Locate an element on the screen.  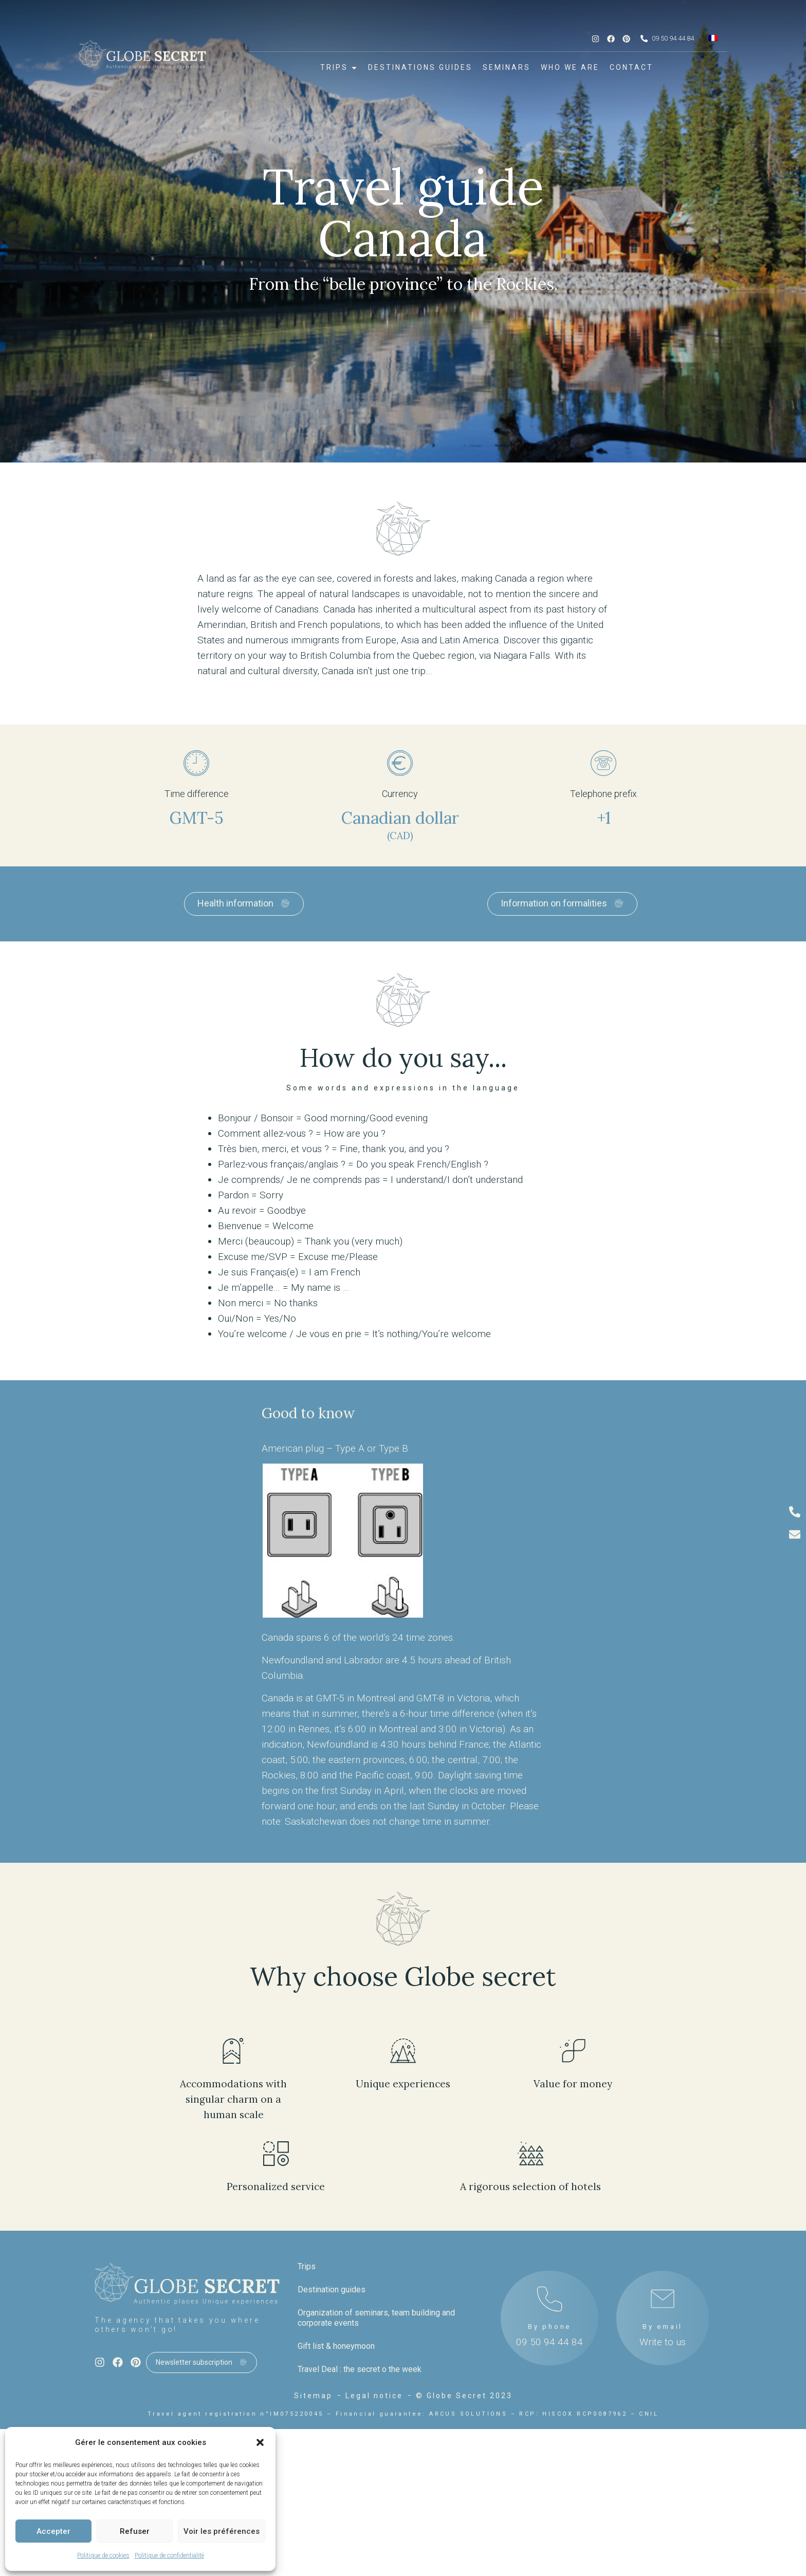
[button] is located at coordinates (260, 2442).